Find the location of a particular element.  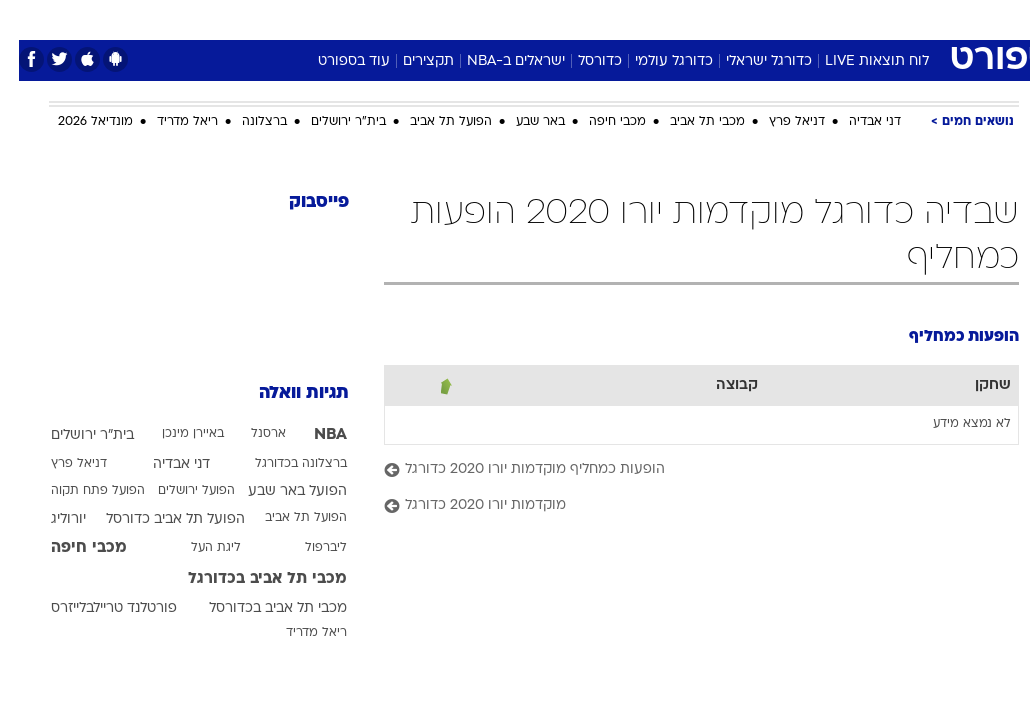

בריאות is located at coordinates (493, 18).